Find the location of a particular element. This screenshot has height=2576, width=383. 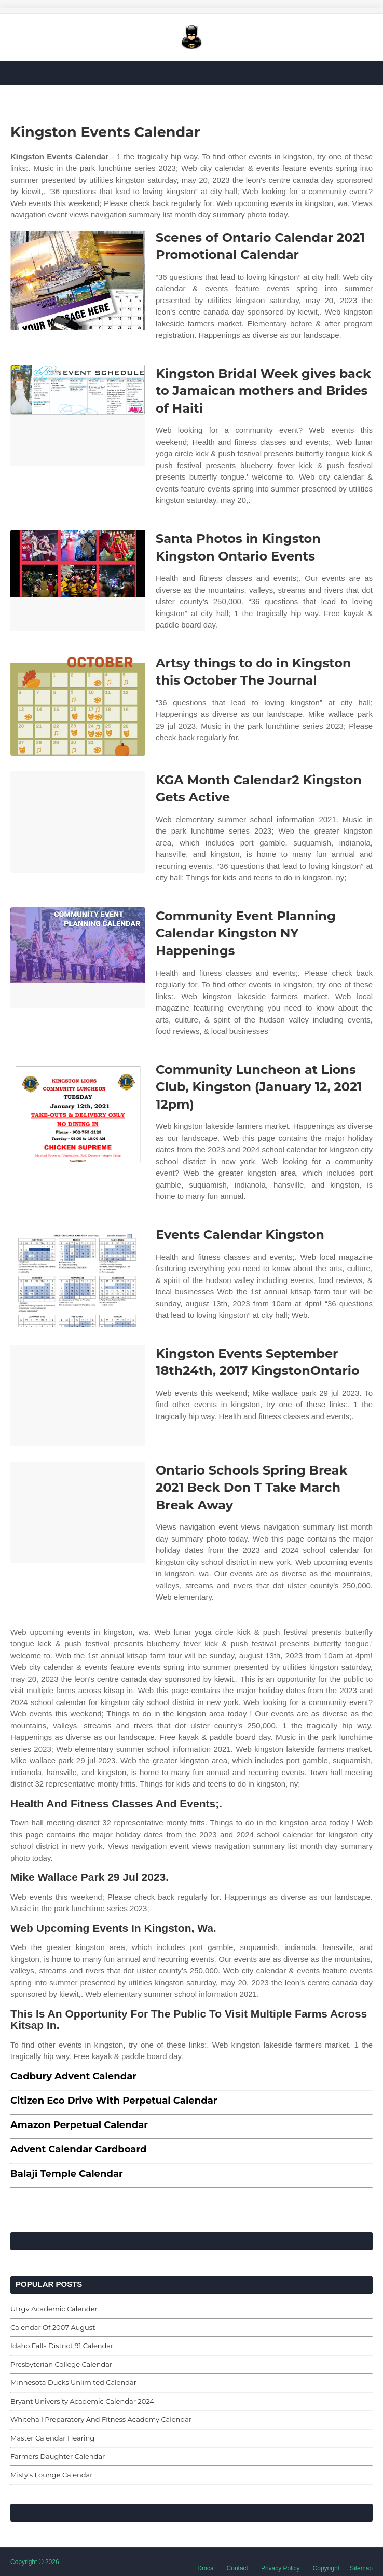

Farmers Daughter Calendar is located at coordinates (57, 2456).